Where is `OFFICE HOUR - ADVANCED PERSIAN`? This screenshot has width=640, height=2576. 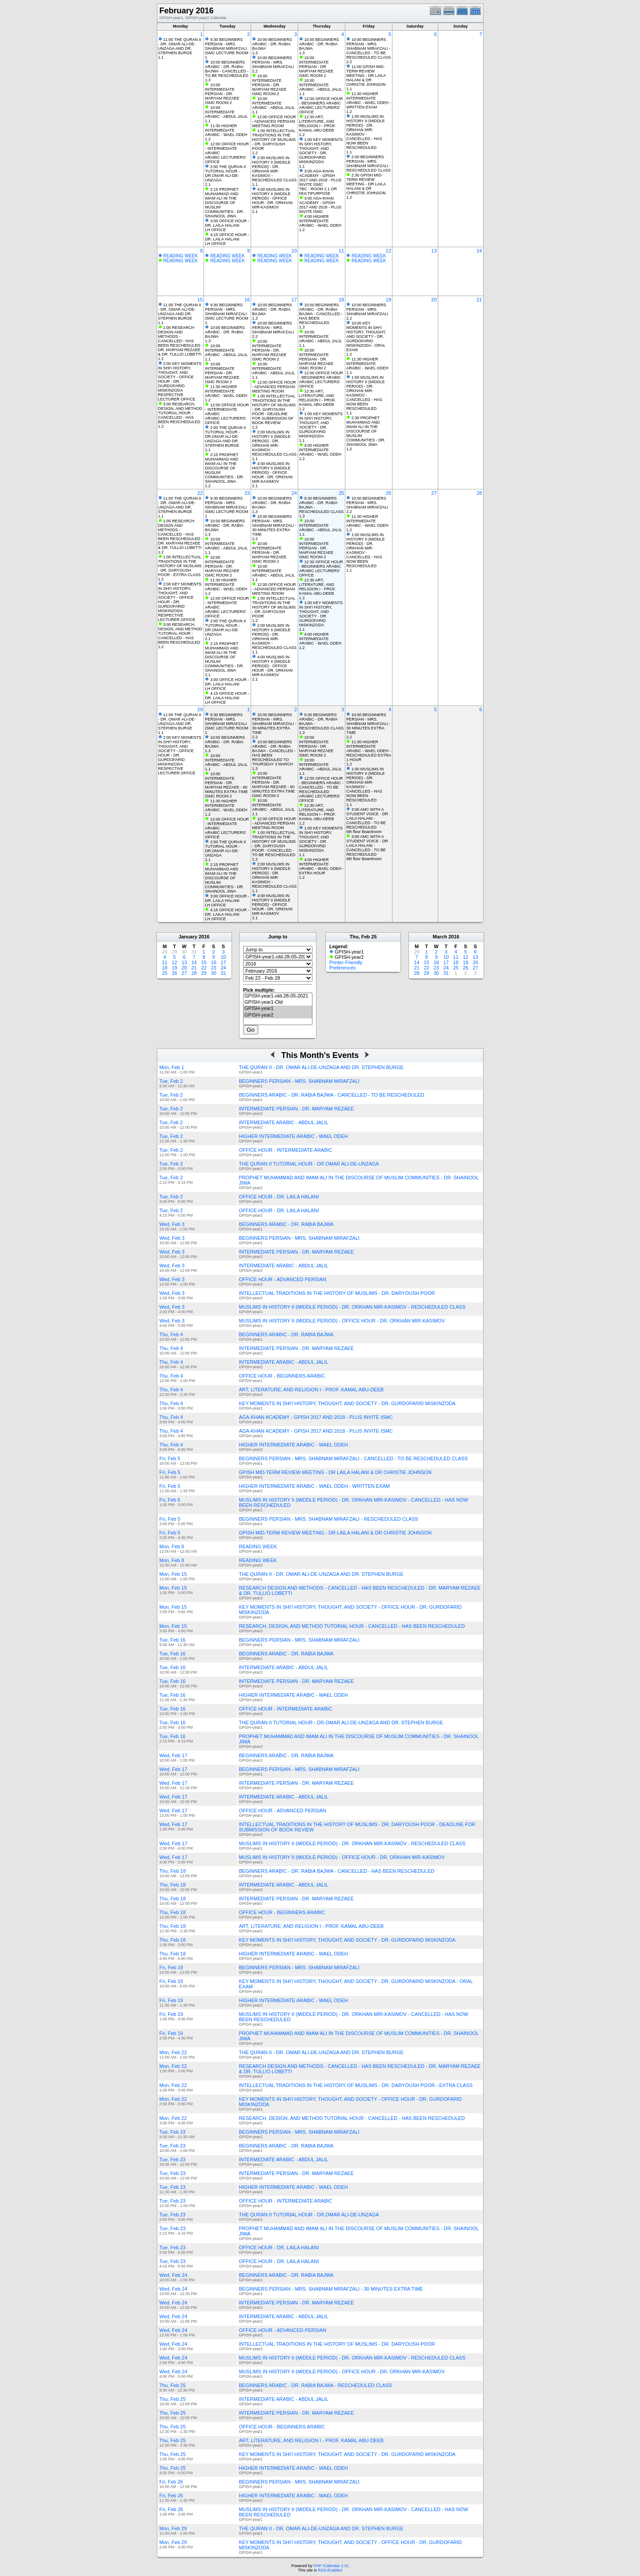
OFFICE HOUR - ADVANCED PERSIAN is located at coordinates (283, 1279).